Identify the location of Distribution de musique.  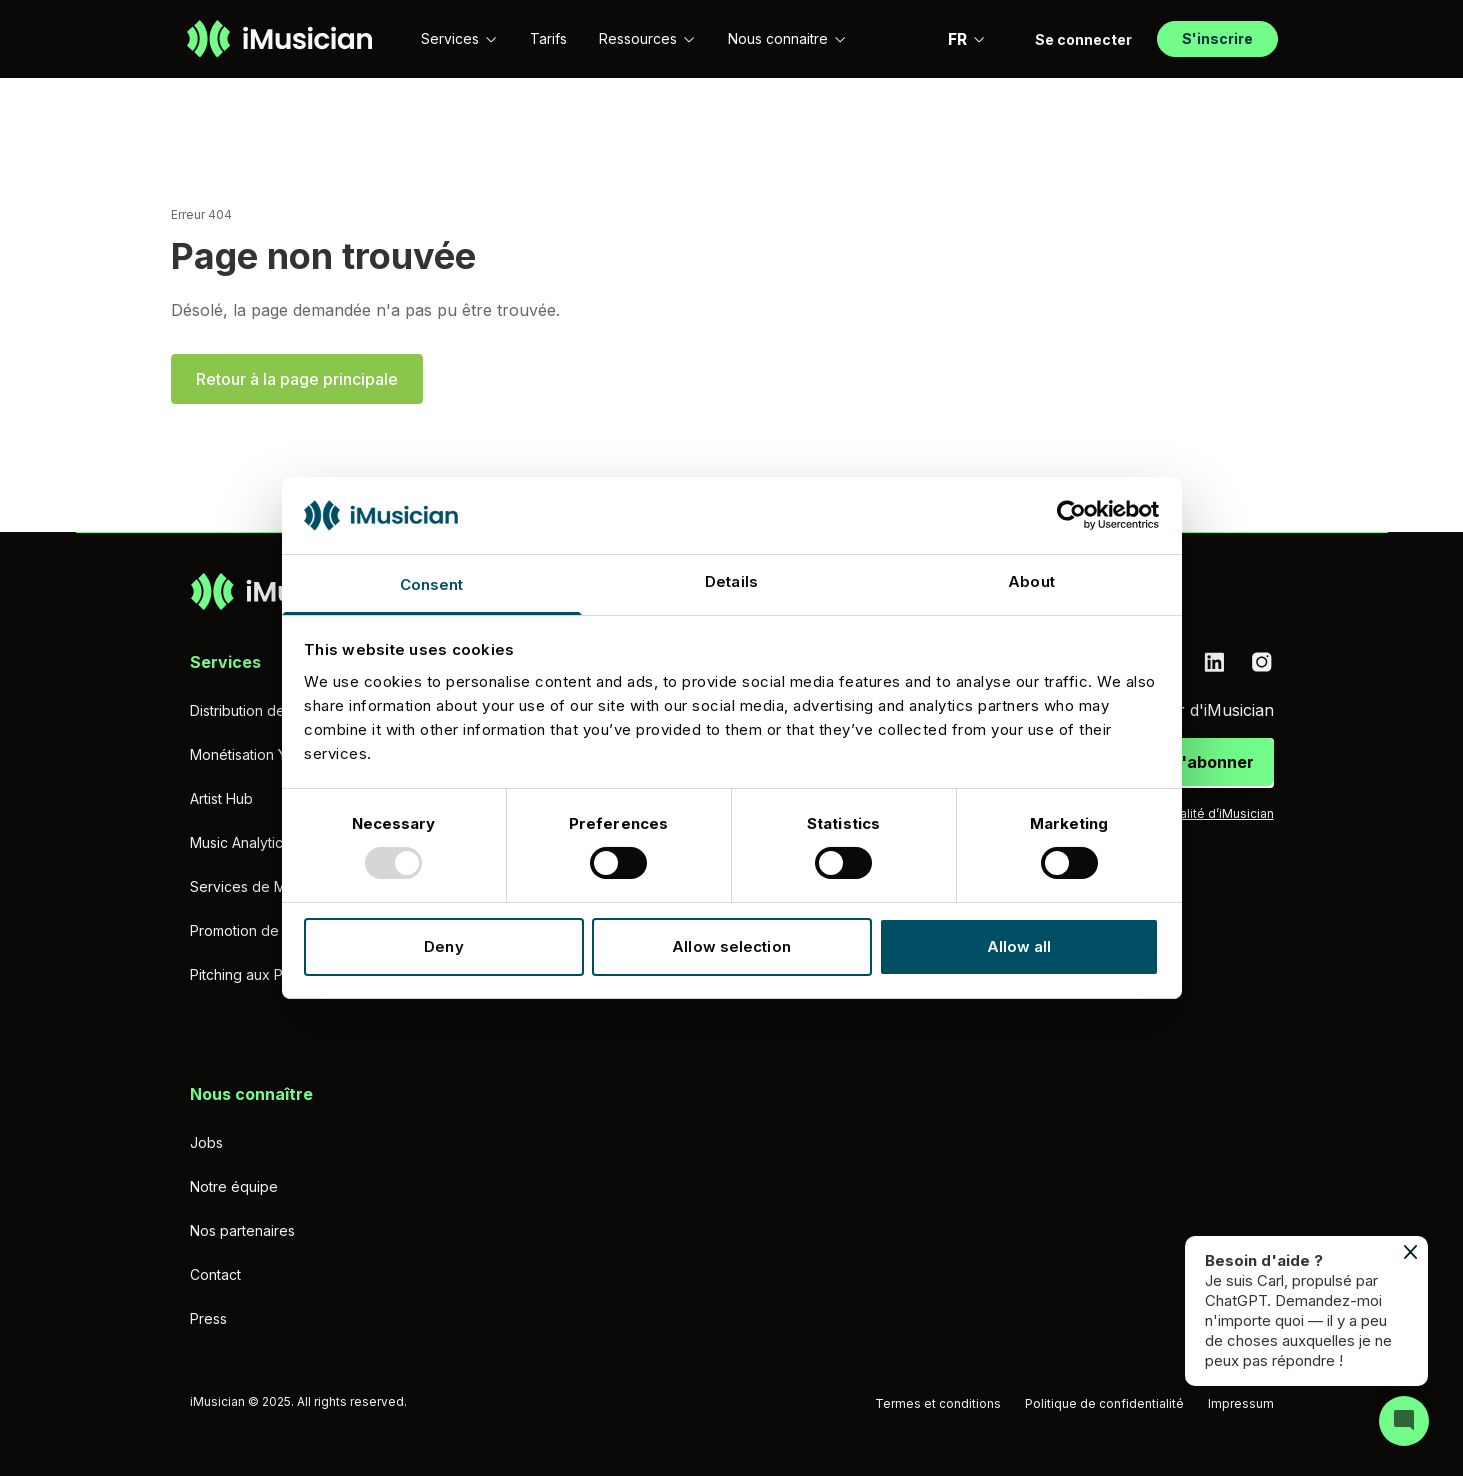
(267, 710).